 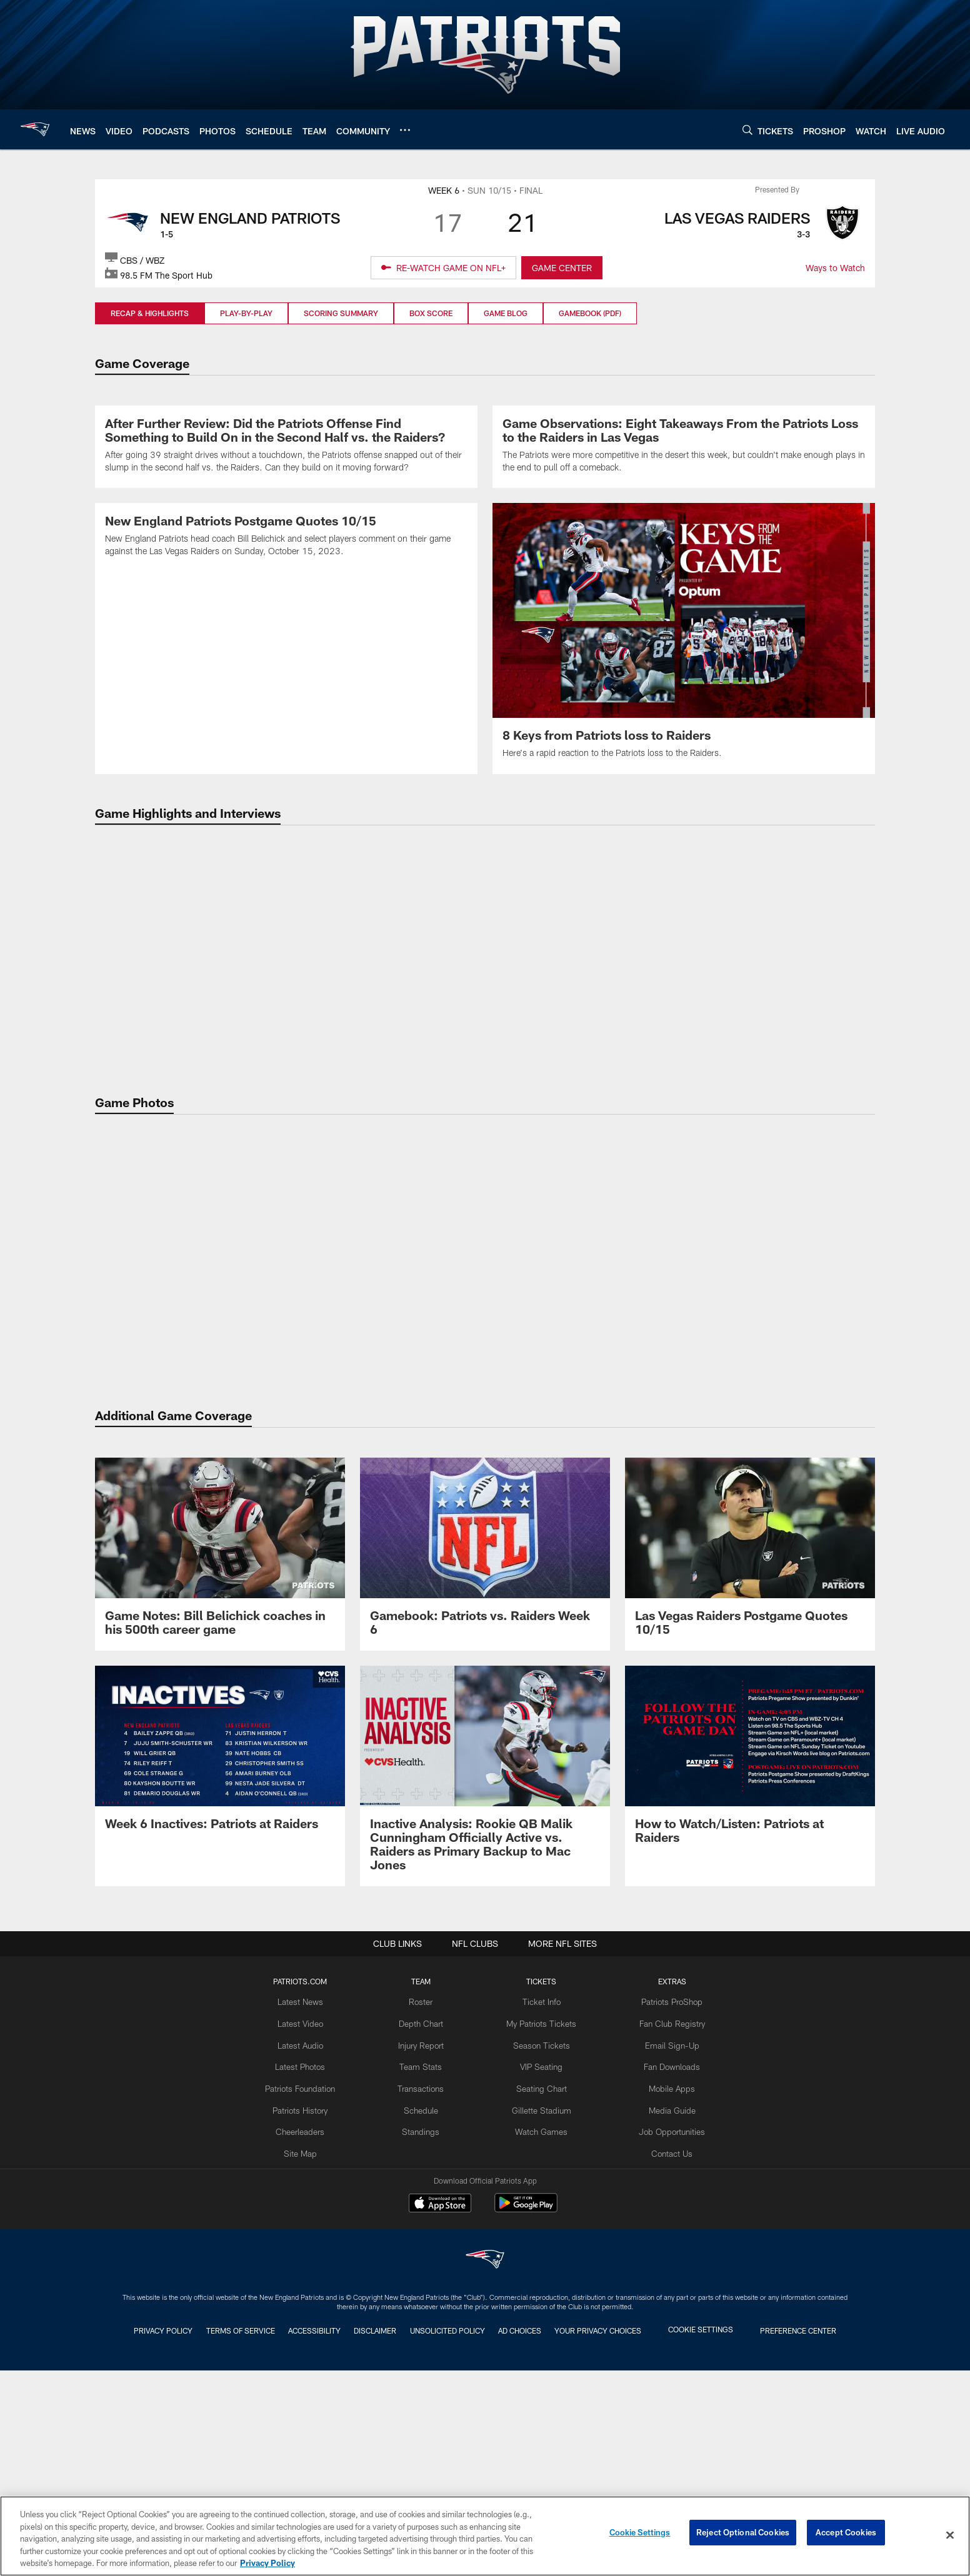 I want to click on Gamebook (PDF), so click(x=590, y=313).